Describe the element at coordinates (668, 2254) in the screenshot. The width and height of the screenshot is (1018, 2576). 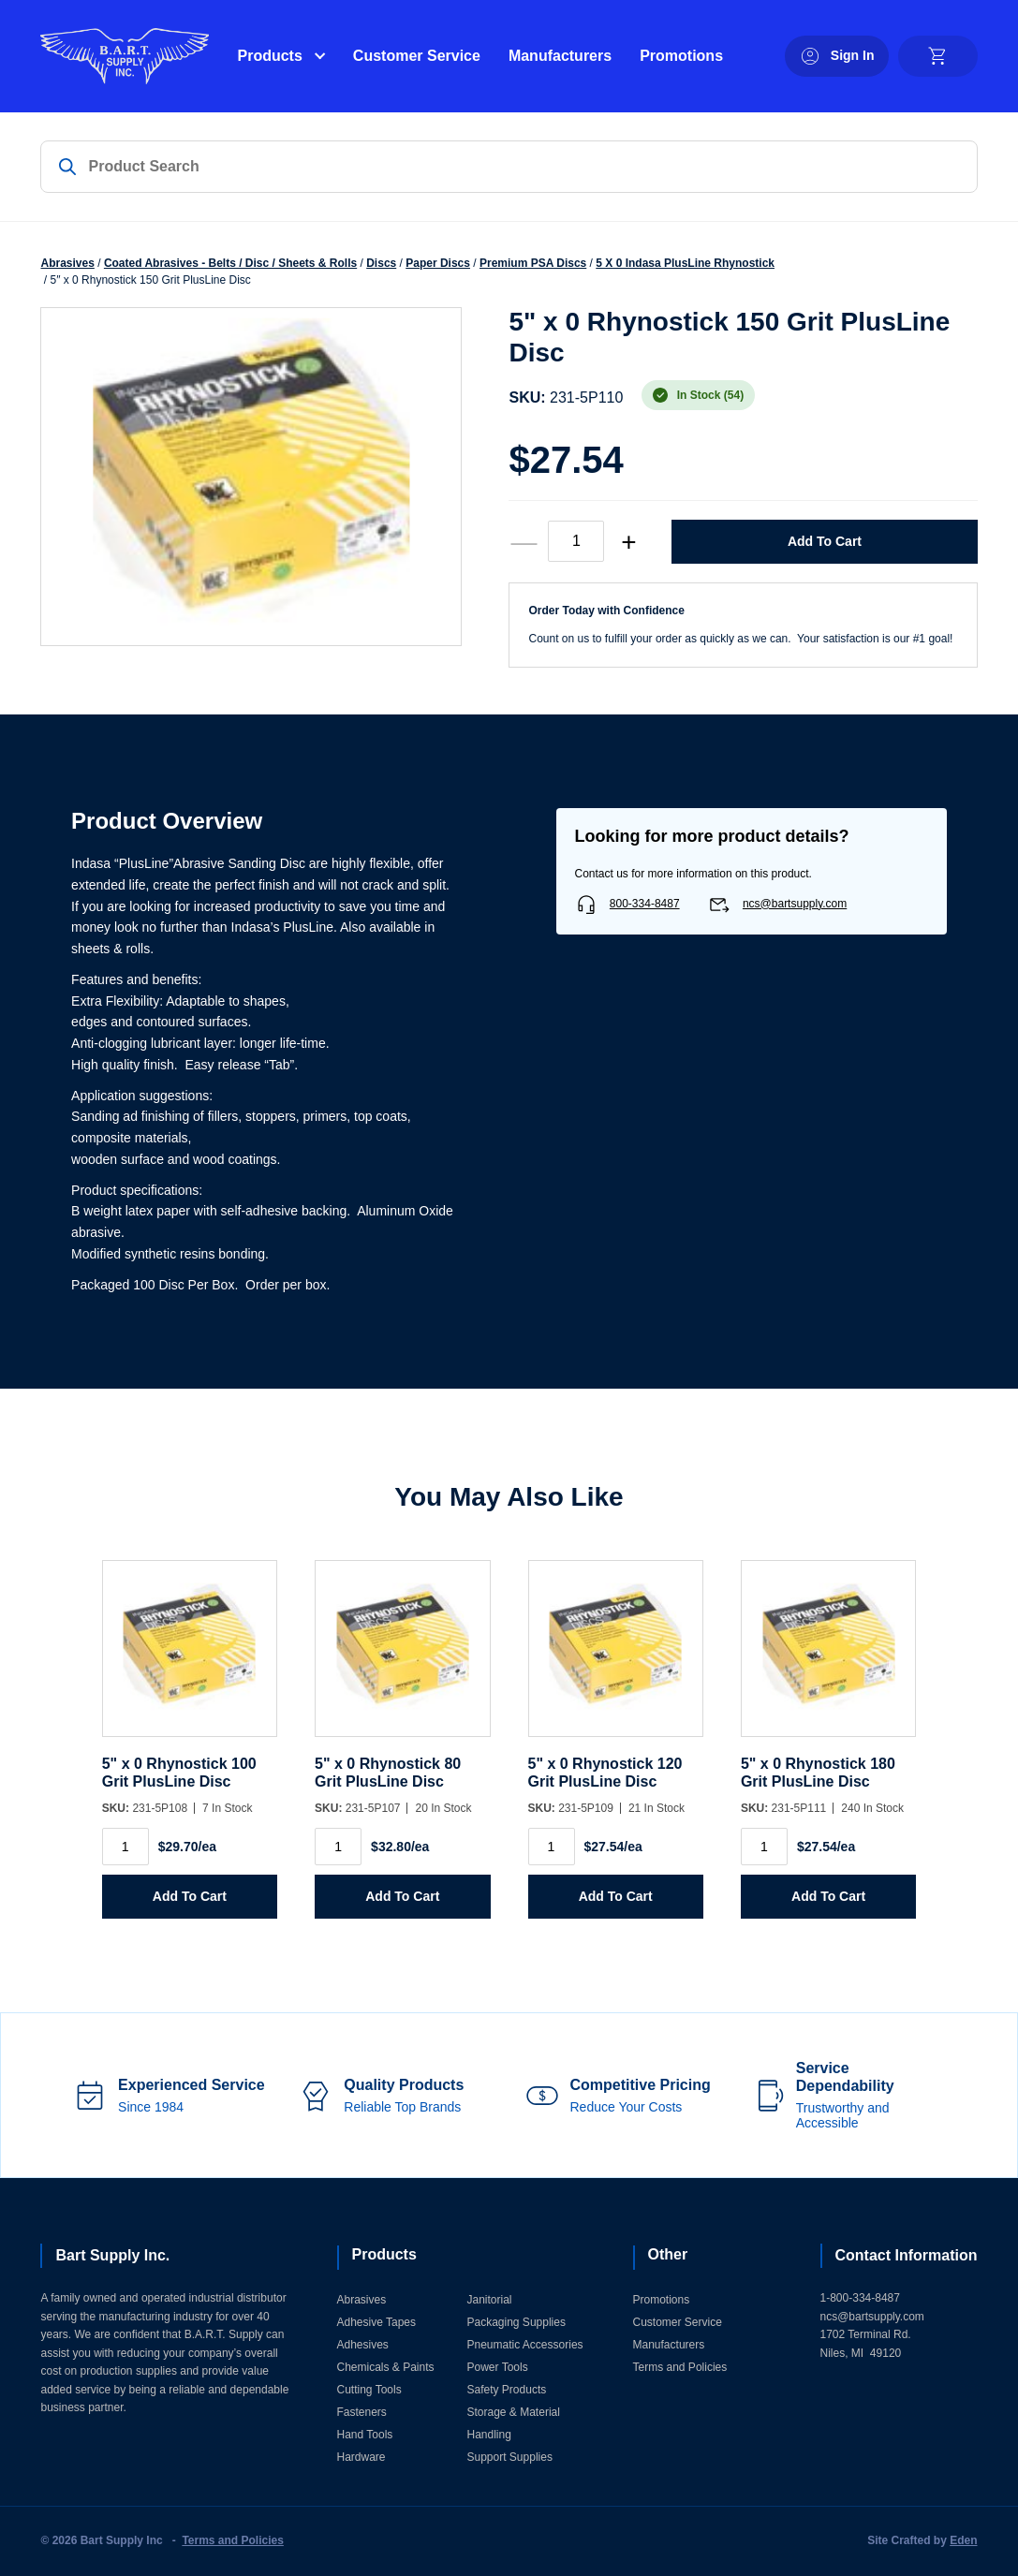
I see `Other` at that location.